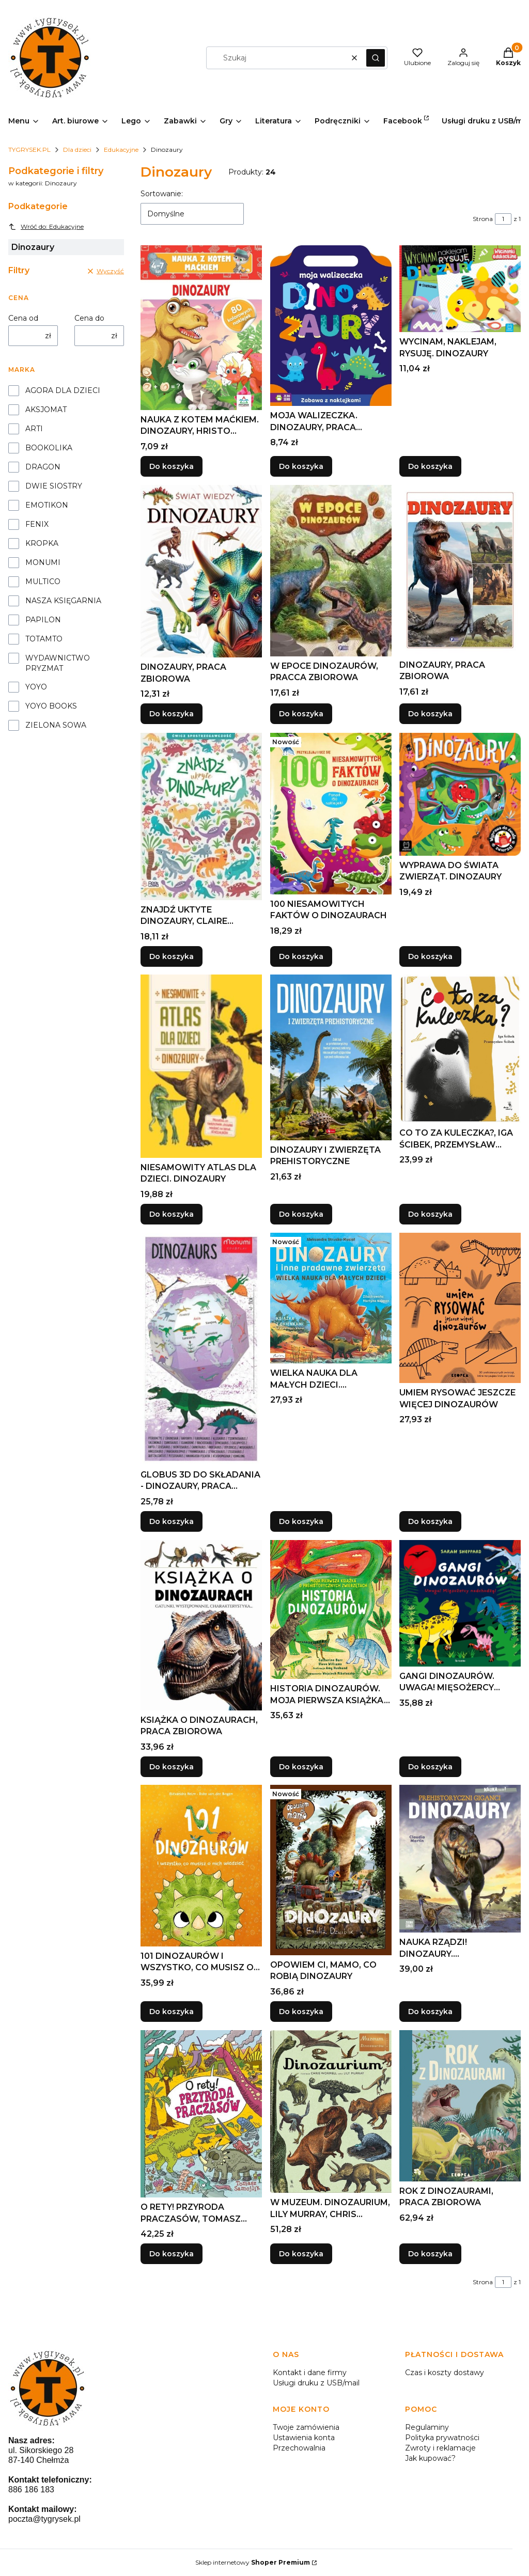  Describe the element at coordinates (171, 1214) in the screenshot. I see `Do koszyka [Do koszyka NIESAMOWITY ATLAS DLA DZIECI. DINOZAURY]` at that location.